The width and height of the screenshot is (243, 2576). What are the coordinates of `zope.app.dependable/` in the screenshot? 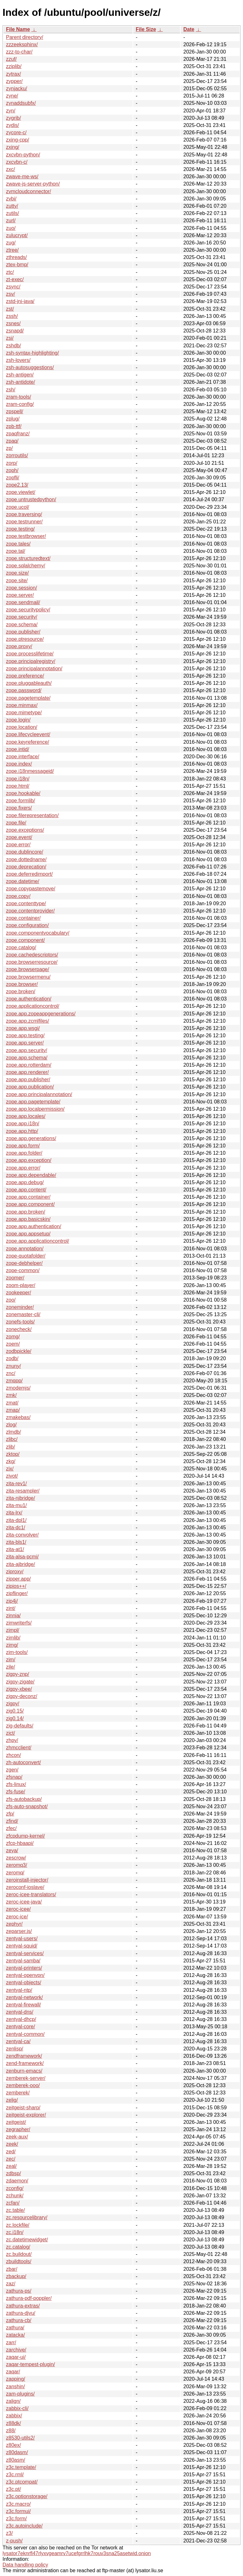 It's located at (31, 1175).